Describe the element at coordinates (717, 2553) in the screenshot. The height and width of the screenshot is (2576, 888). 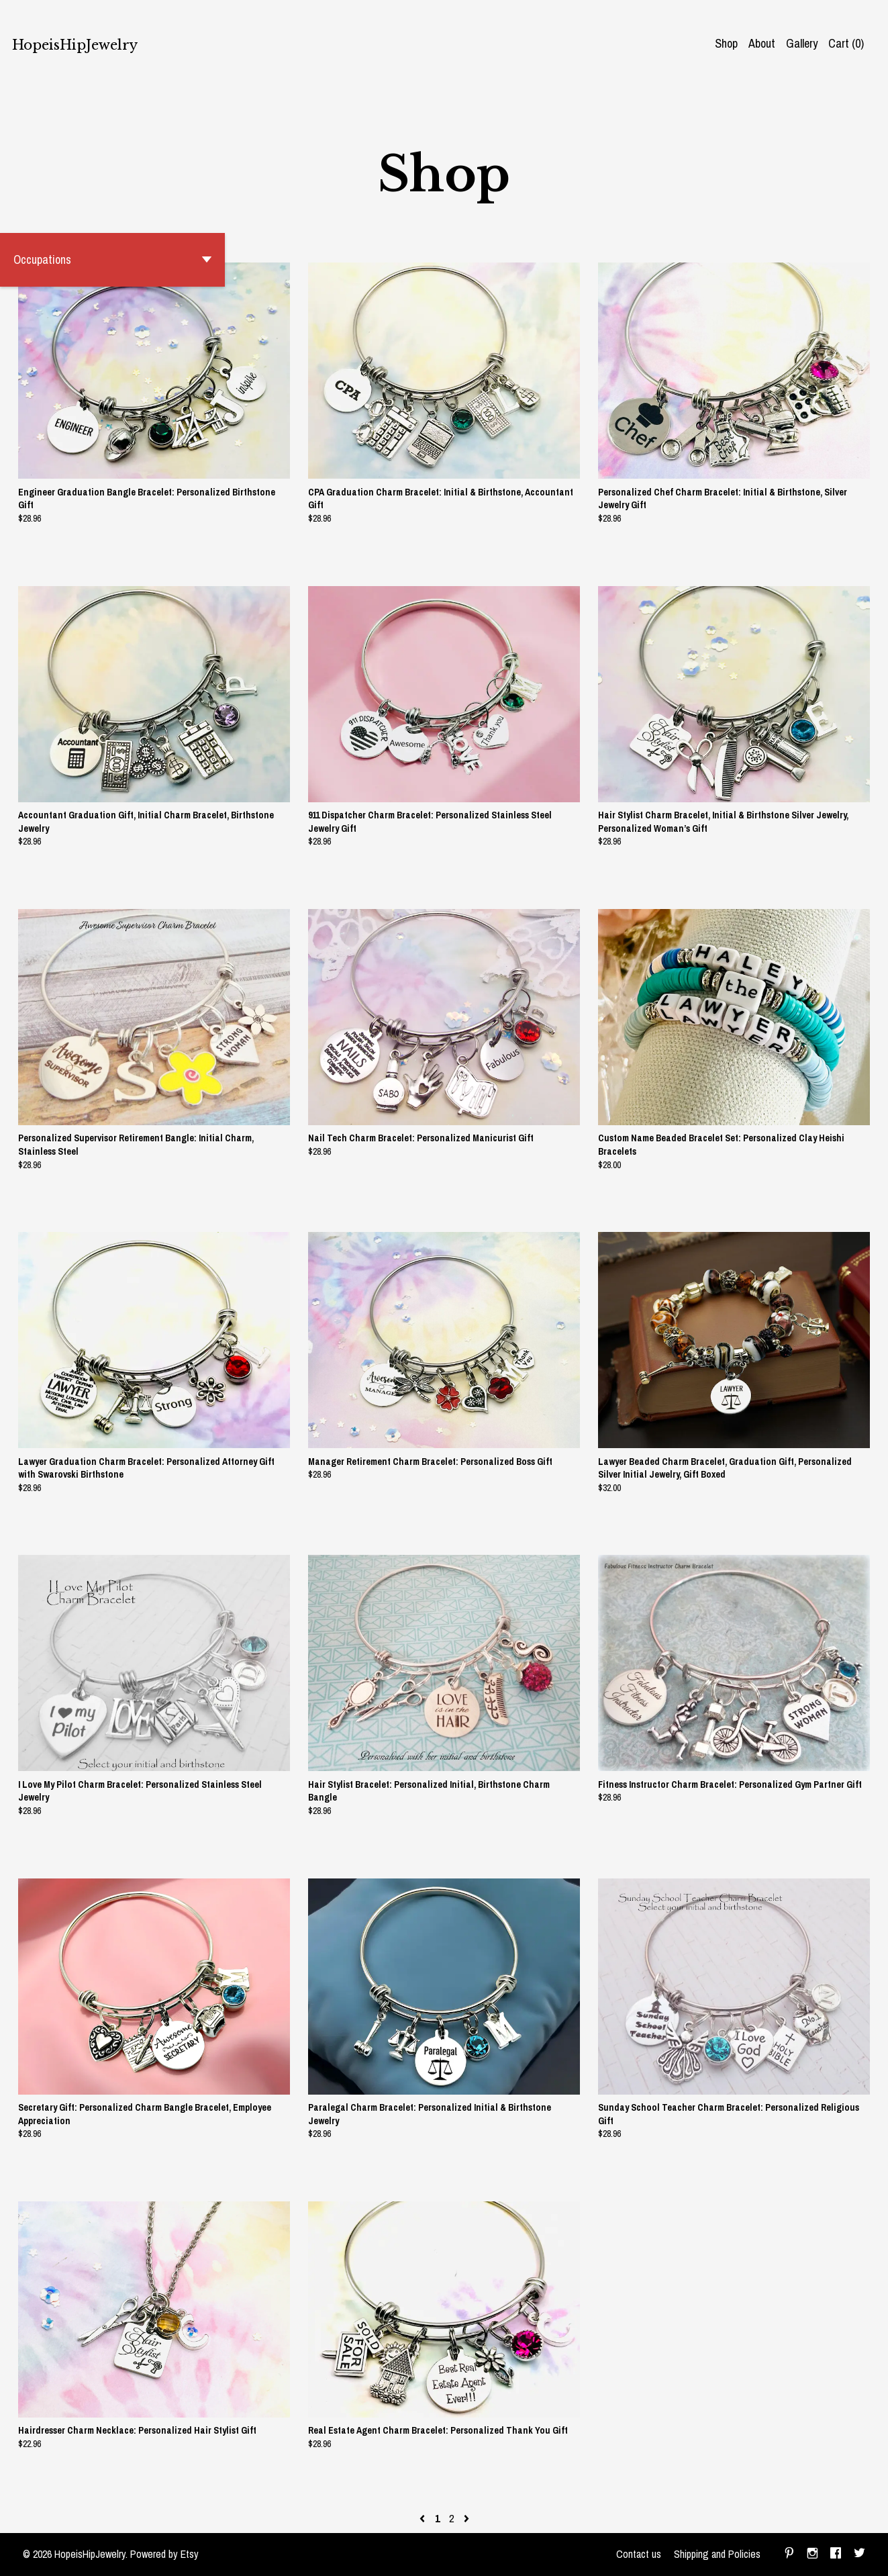
I see `Shipping and Policies` at that location.